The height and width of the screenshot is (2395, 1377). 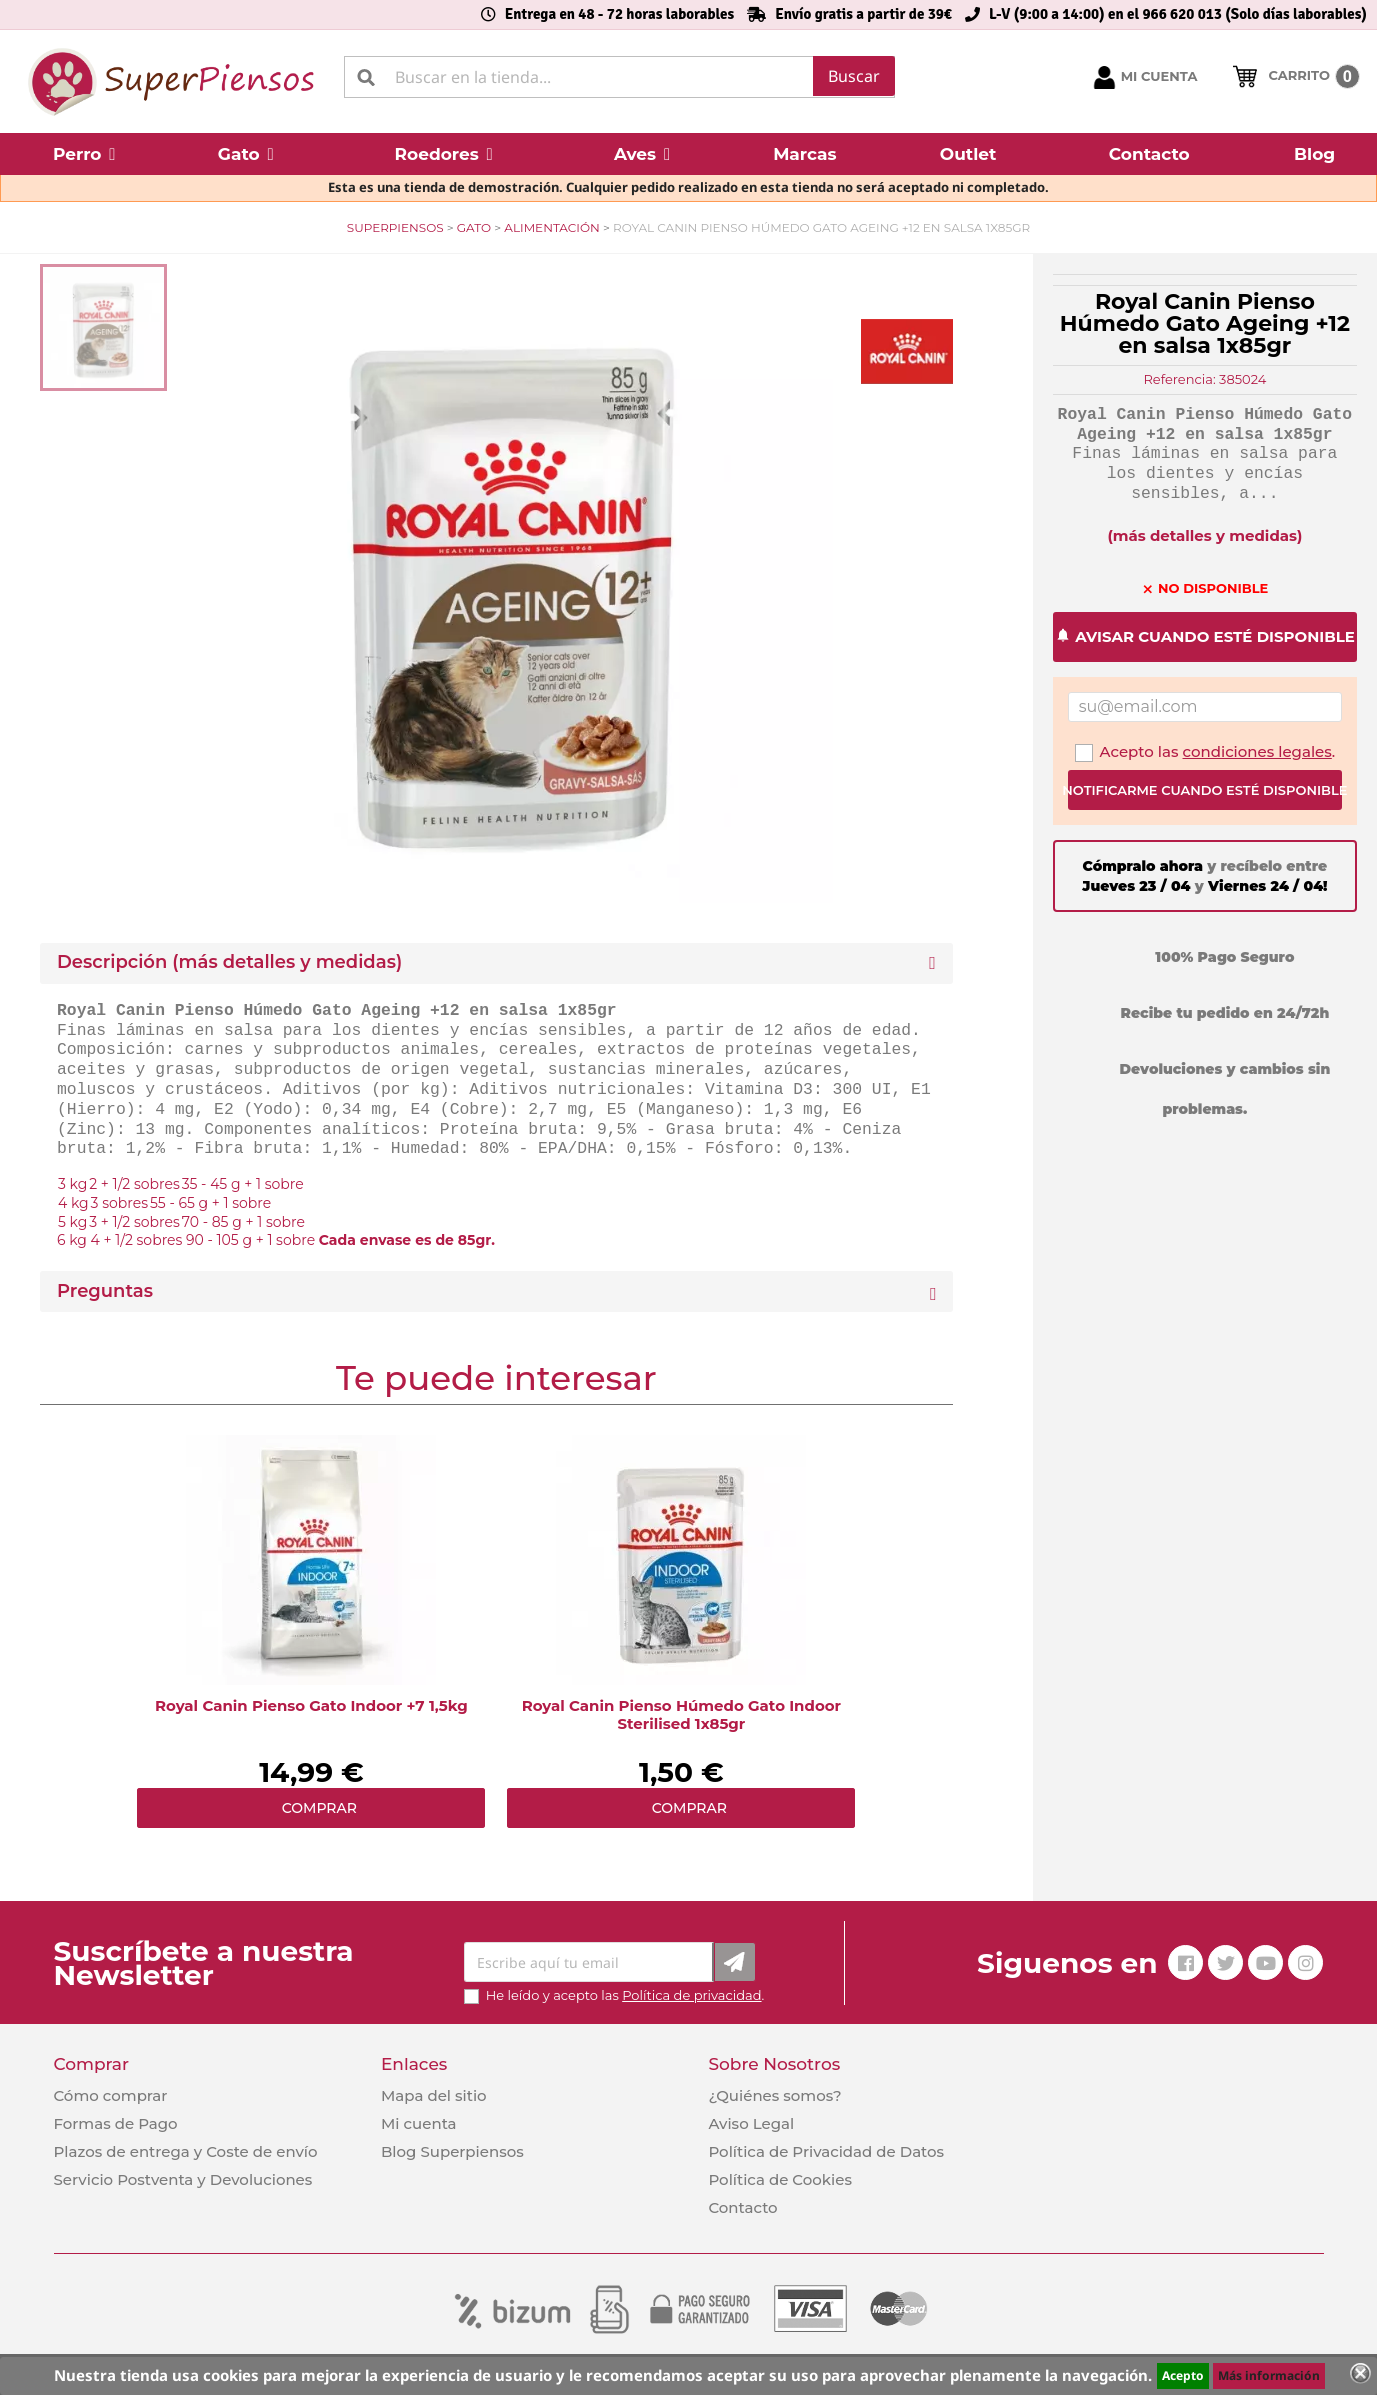 I want to click on Cómo comprar, so click(x=111, y=2095).